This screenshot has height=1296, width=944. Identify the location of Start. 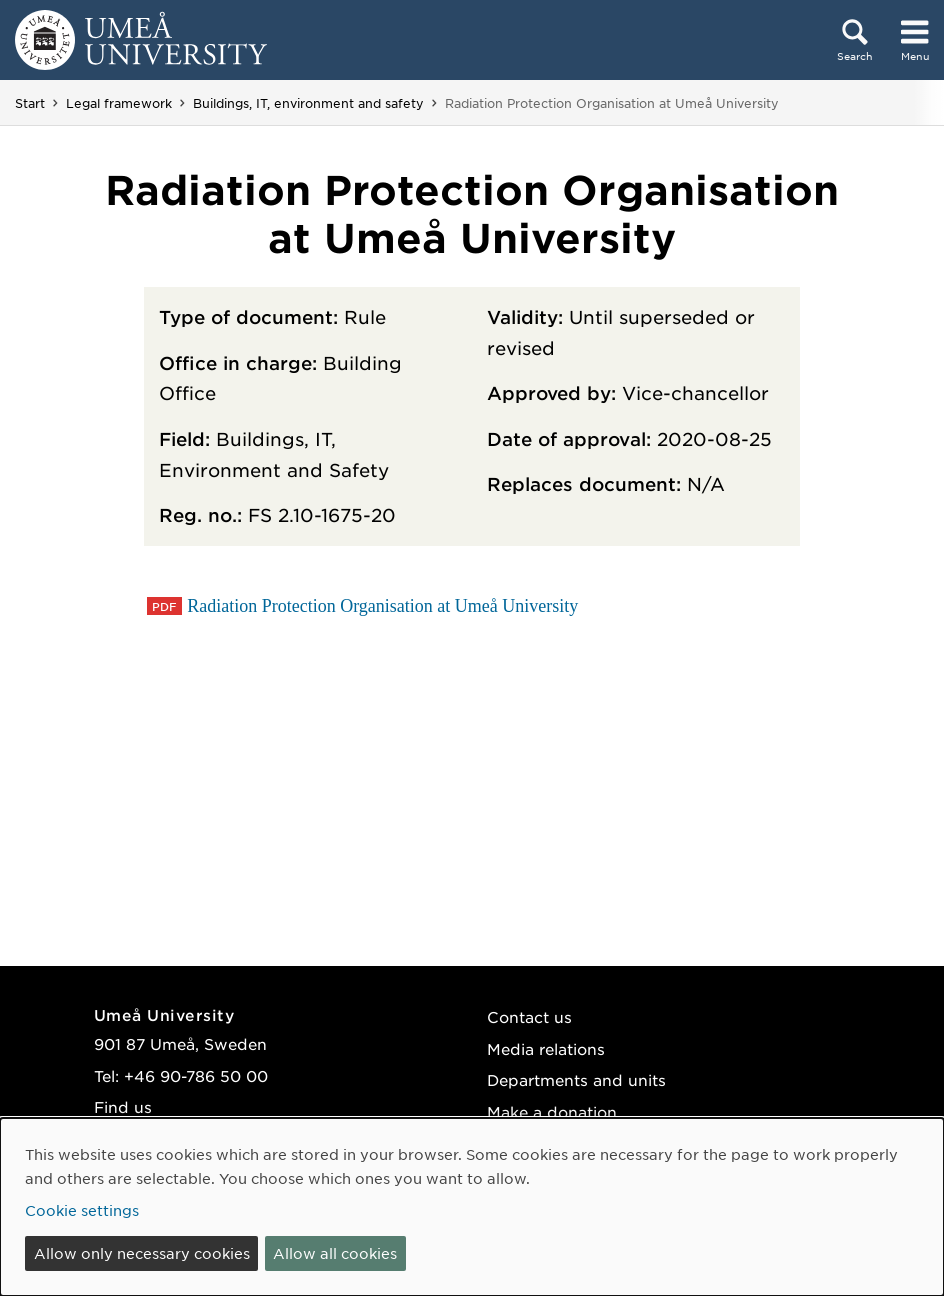
(30, 103).